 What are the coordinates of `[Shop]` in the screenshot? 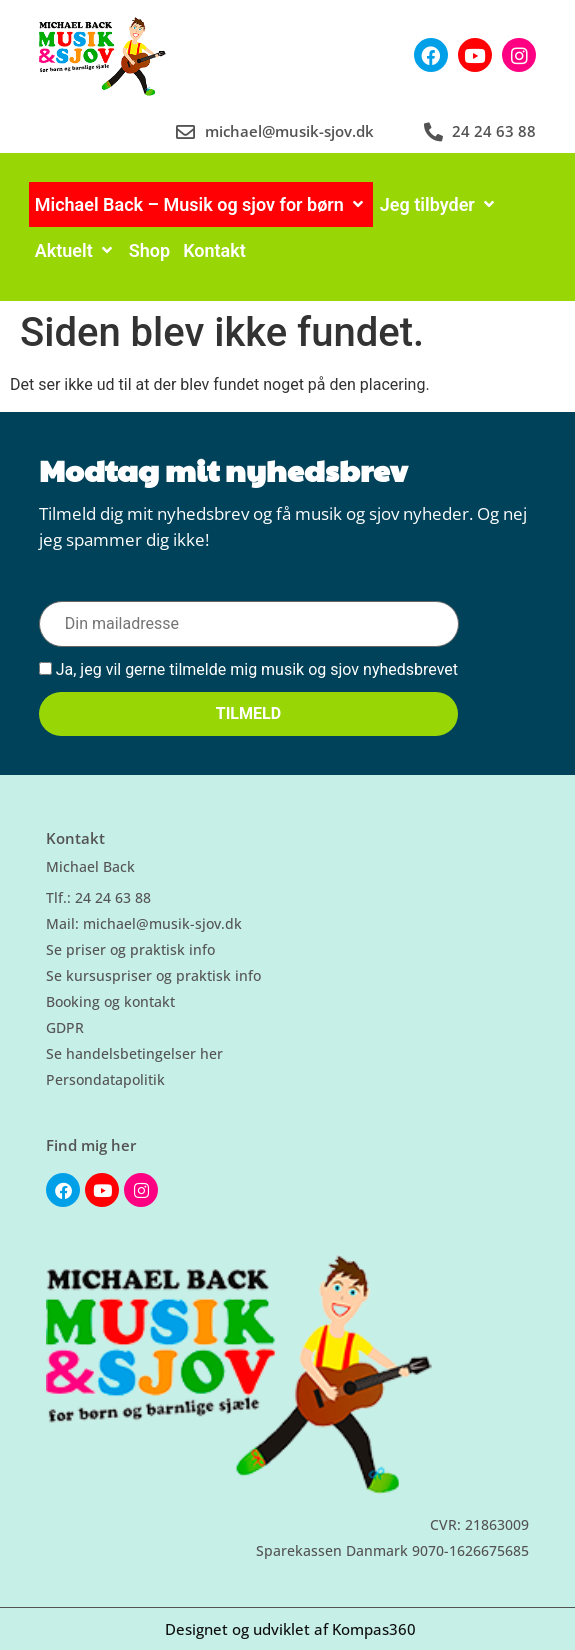 It's located at (149, 250).